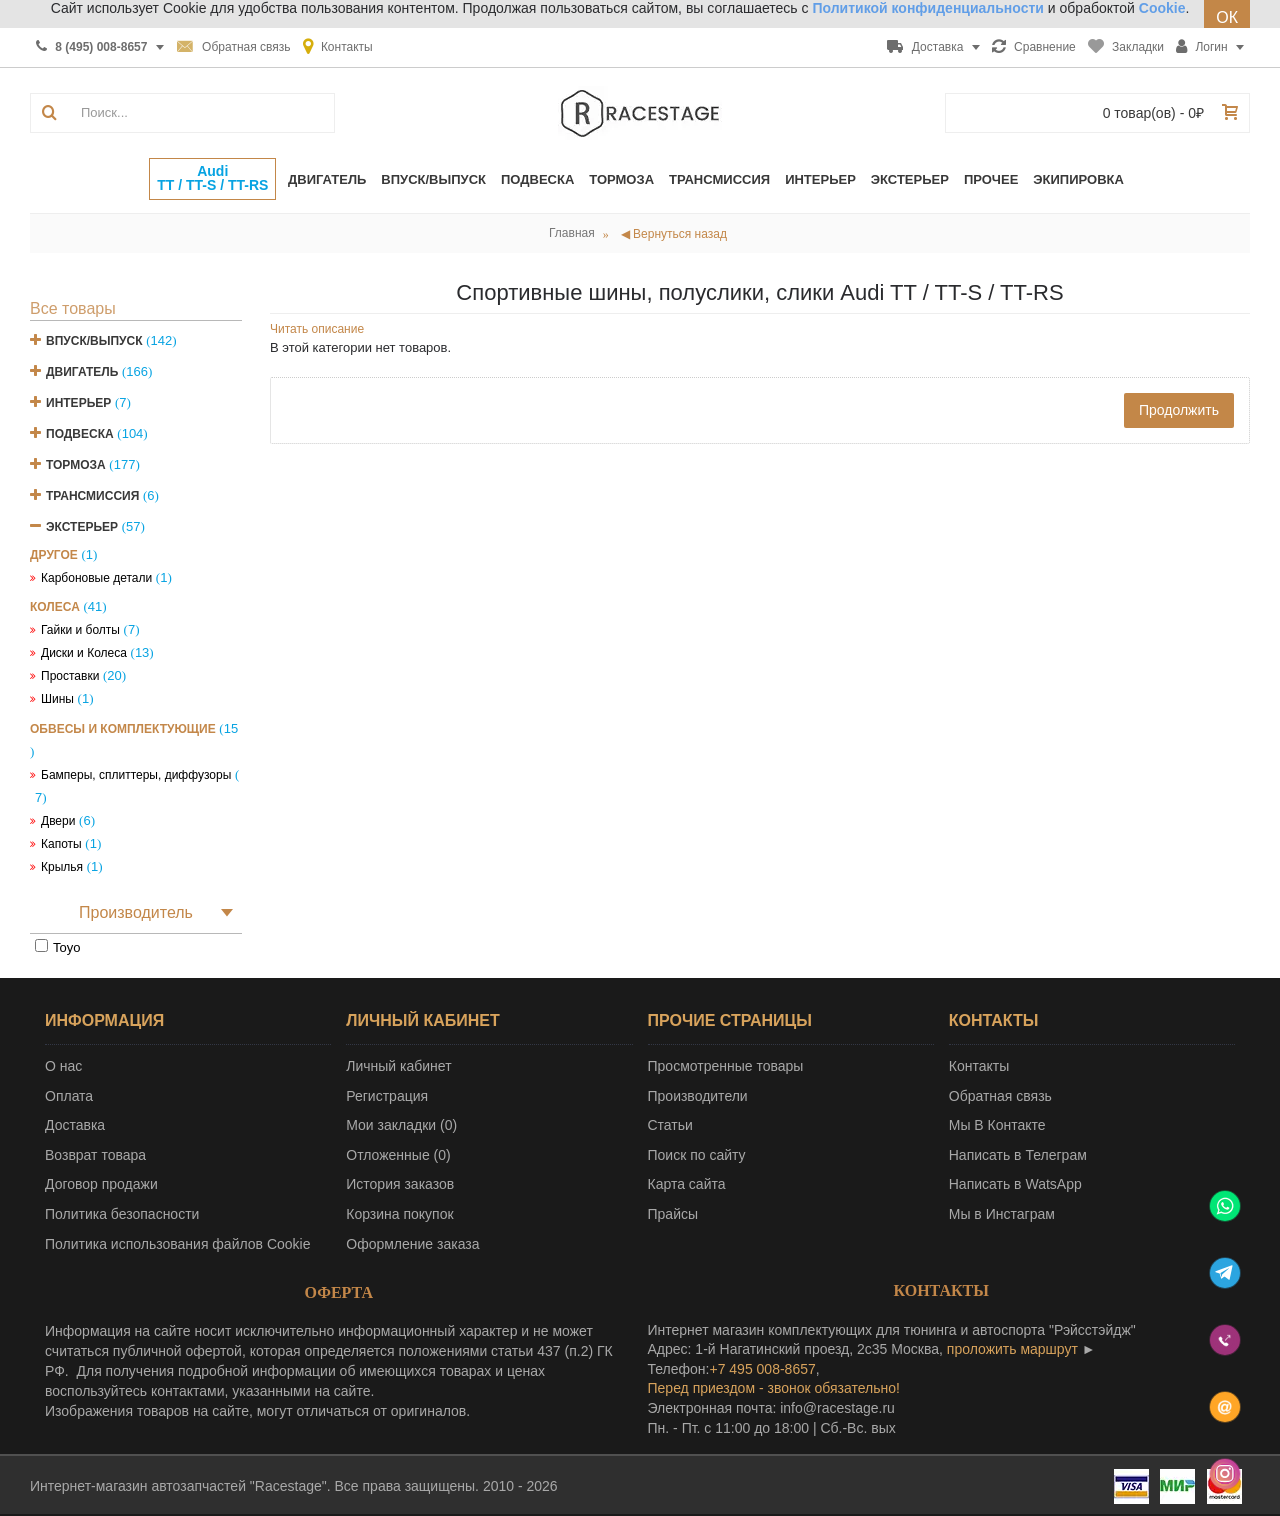  I want to click on Корзина покупок, so click(399, 1214).